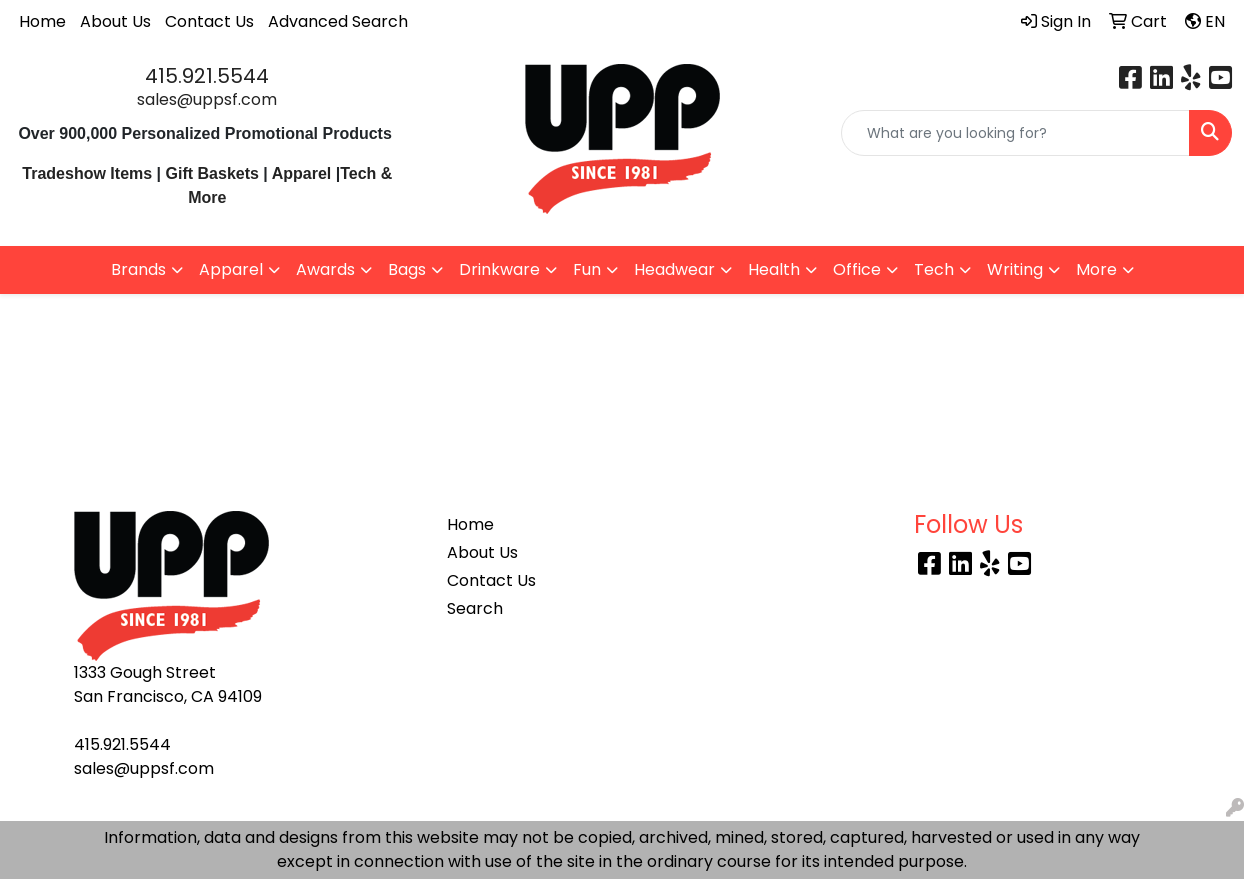 The height and width of the screenshot is (879, 1244). What do you see at coordinates (1096, 269) in the screenshot?
I see `More [button]` at bounding box center [1096, 269].